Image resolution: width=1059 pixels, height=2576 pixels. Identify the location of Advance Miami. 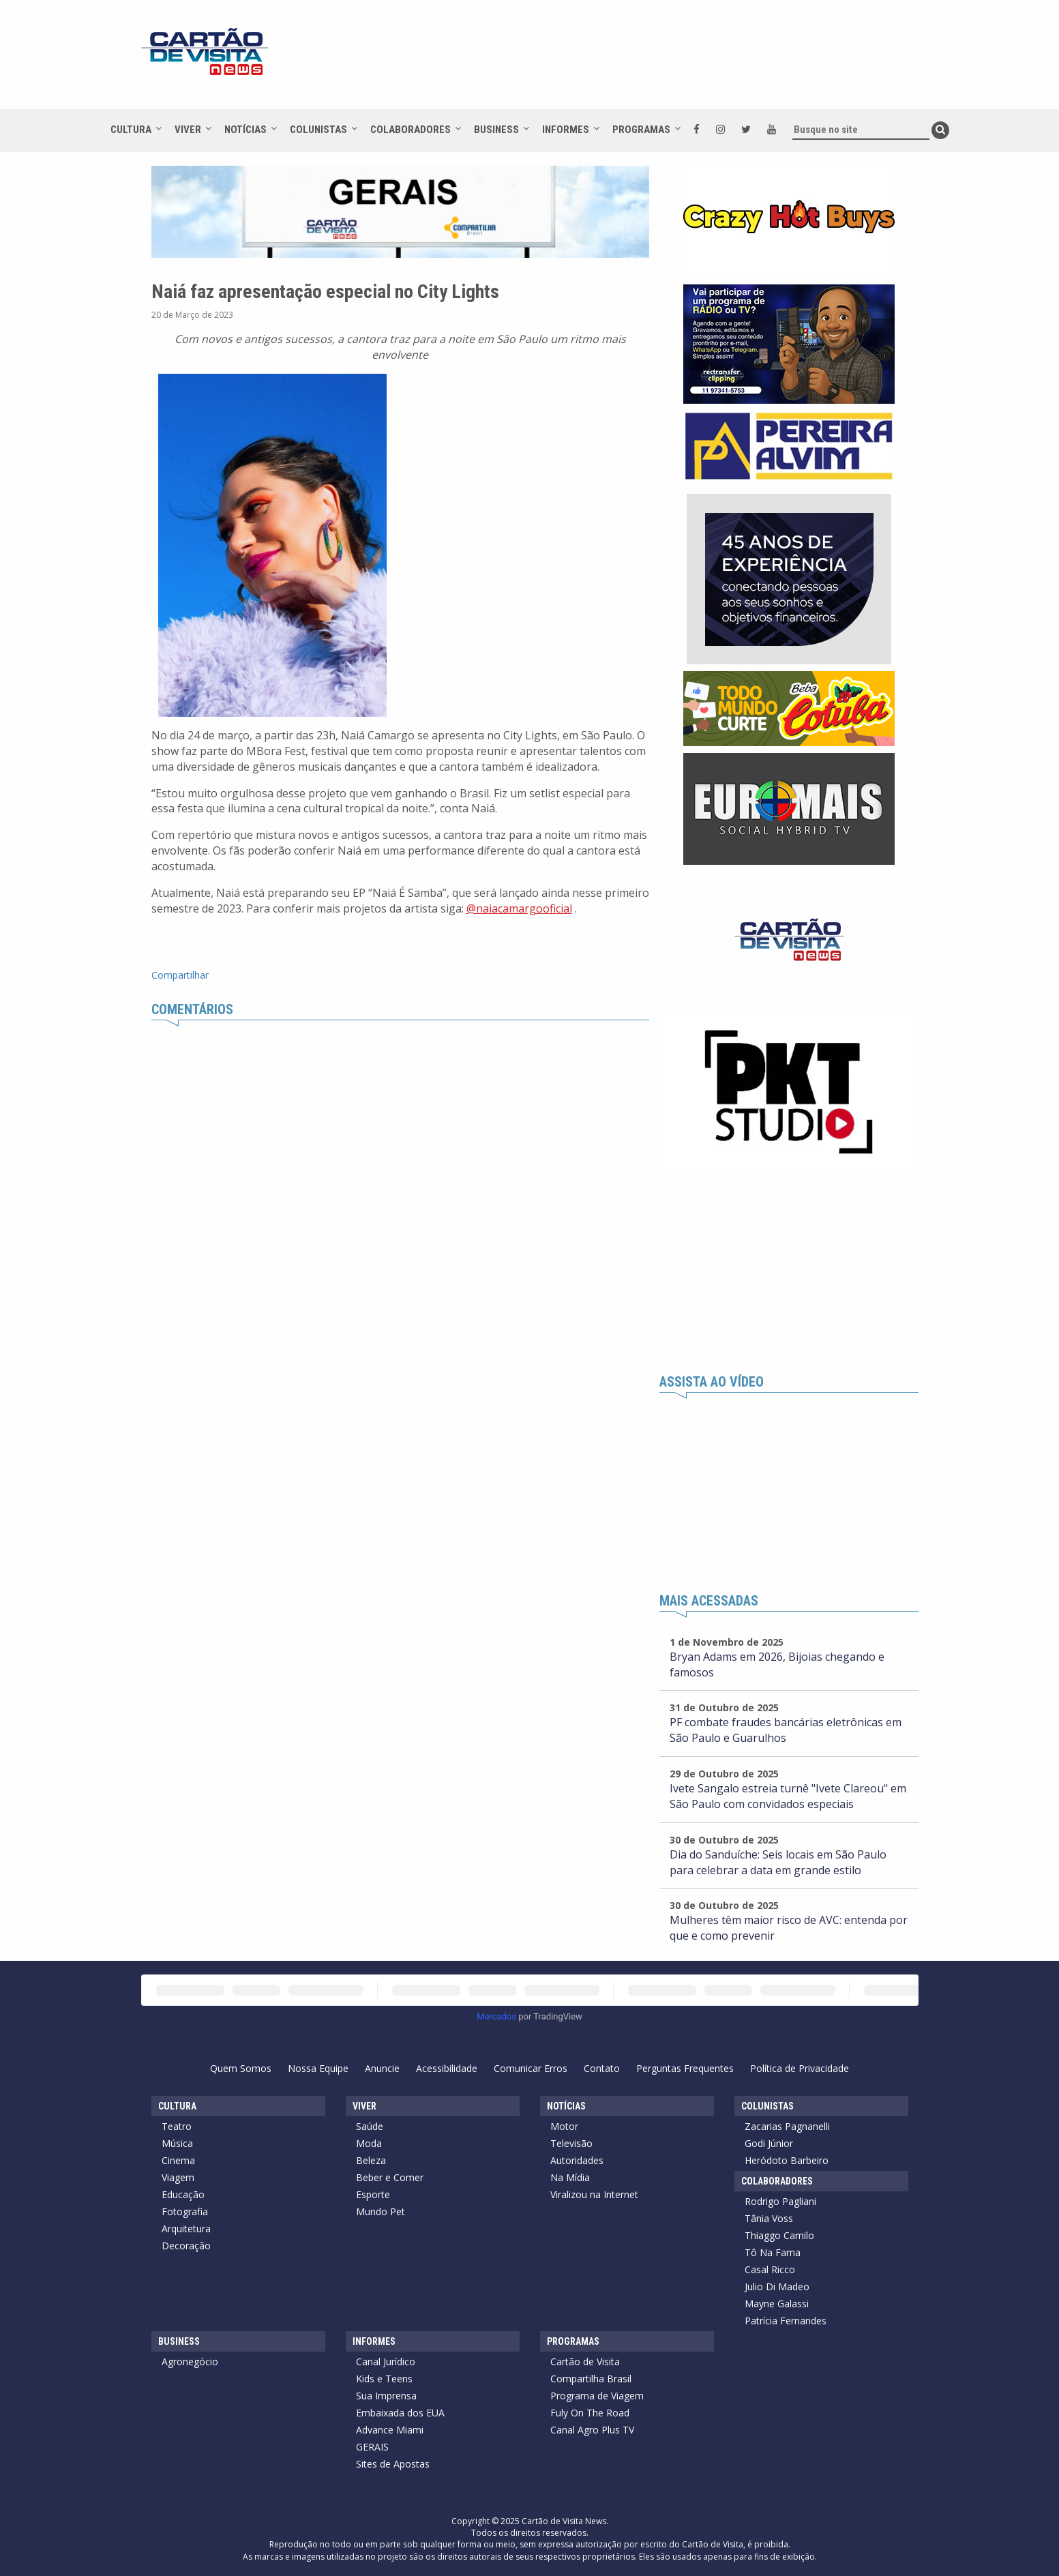
(389, 2429).